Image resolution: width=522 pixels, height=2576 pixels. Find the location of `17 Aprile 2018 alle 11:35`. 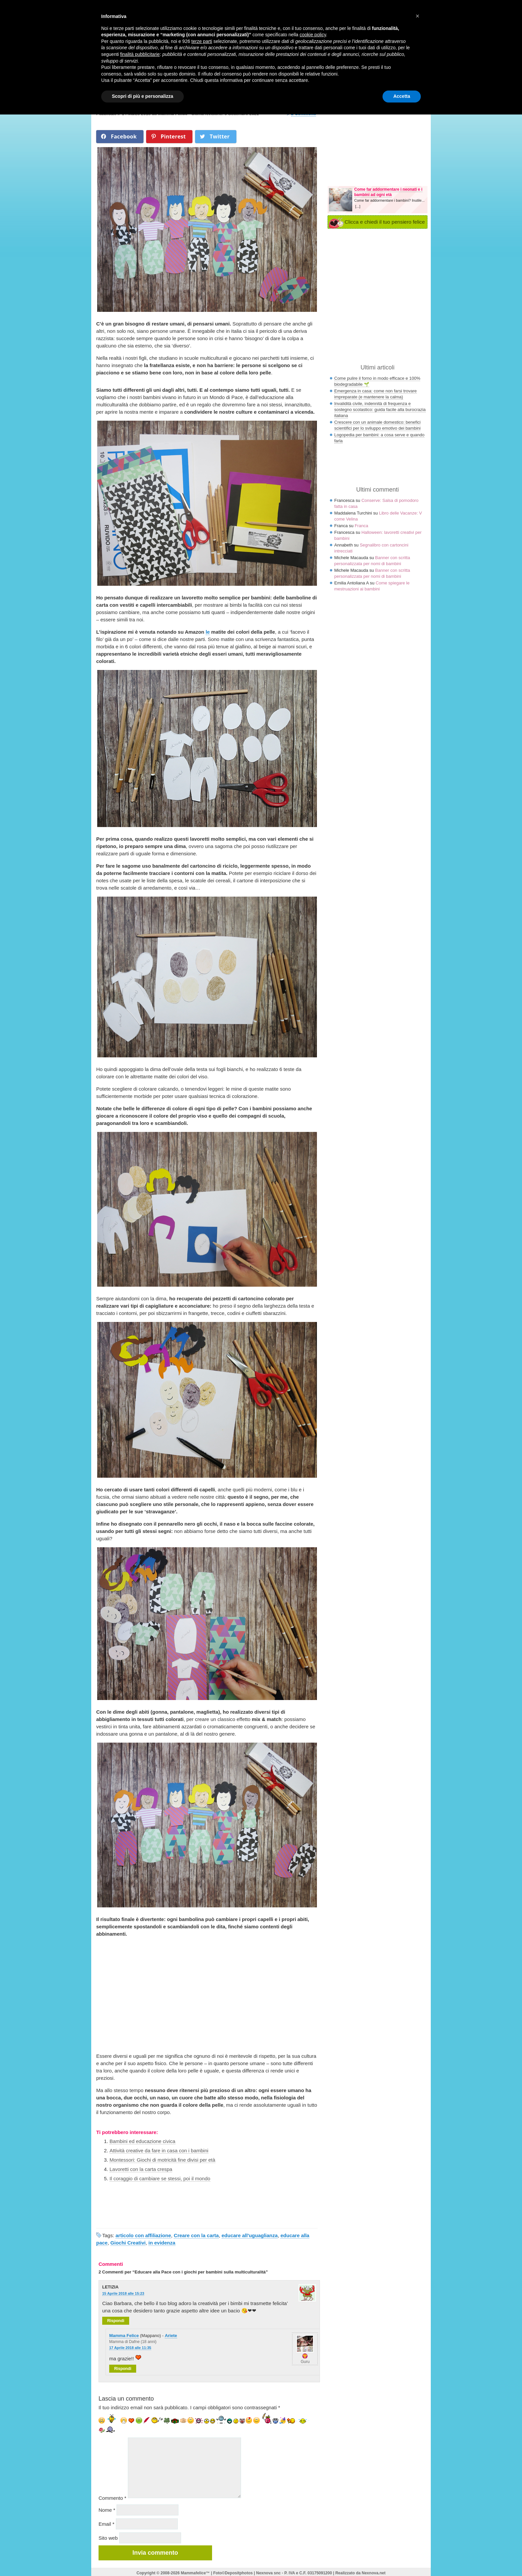

17 Aprile 2018 alle 11:35 is located at coordinates (130, 2348).